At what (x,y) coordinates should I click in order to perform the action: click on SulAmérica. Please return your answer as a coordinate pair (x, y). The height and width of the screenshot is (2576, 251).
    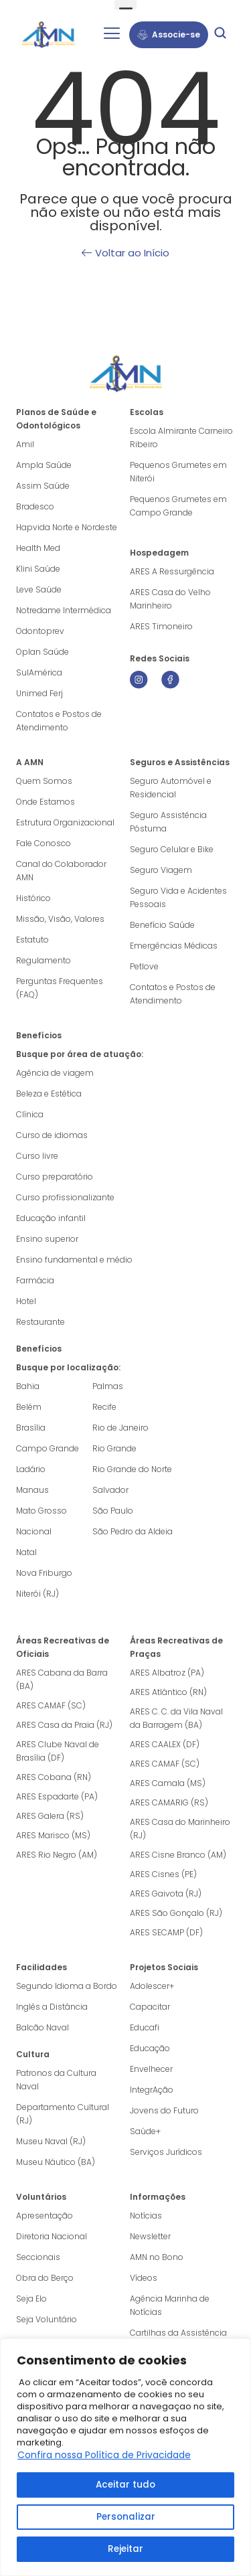
    Looking at the image, I should click on (39, 672).